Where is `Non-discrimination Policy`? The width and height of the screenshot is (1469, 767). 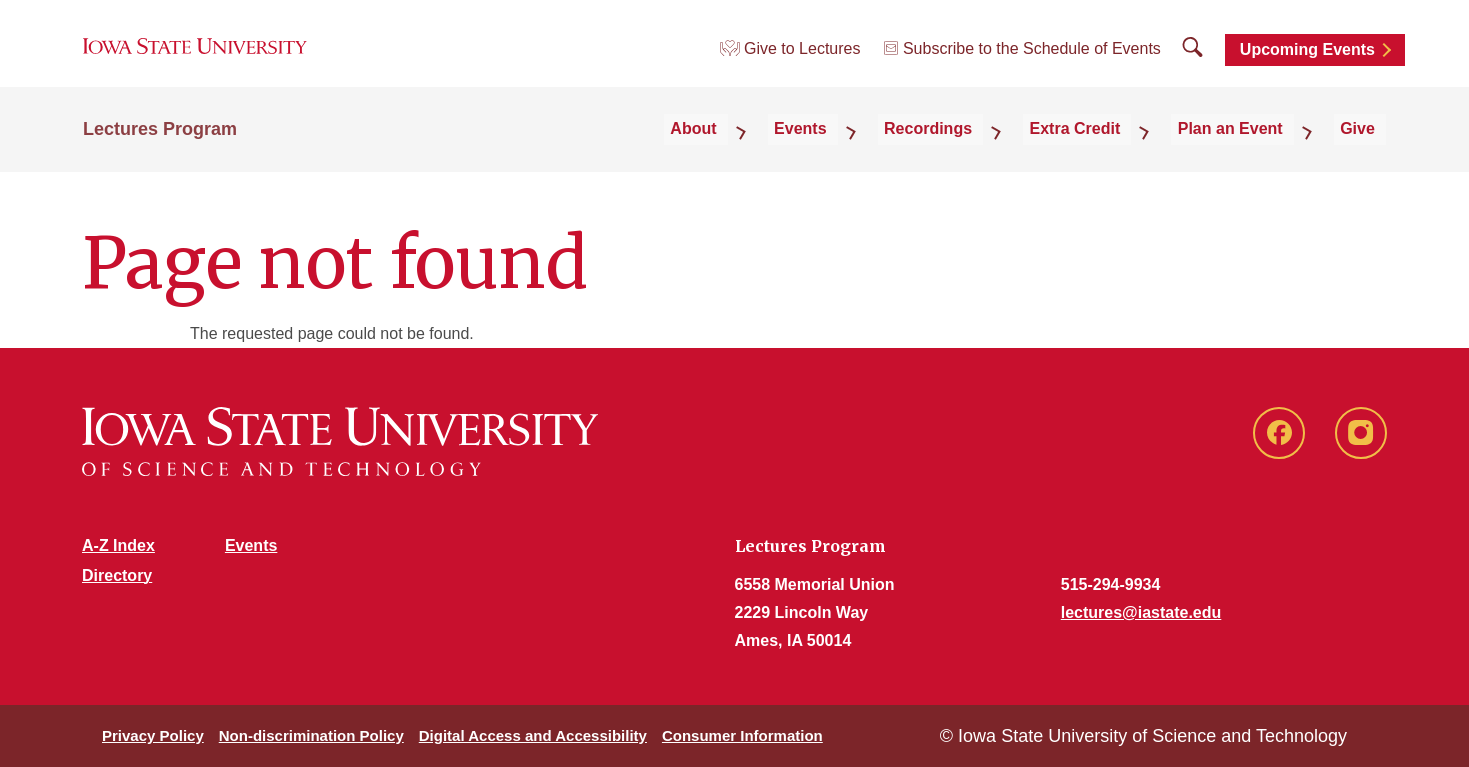
Non-discrimination Policy is located at coordinates (311, 735).